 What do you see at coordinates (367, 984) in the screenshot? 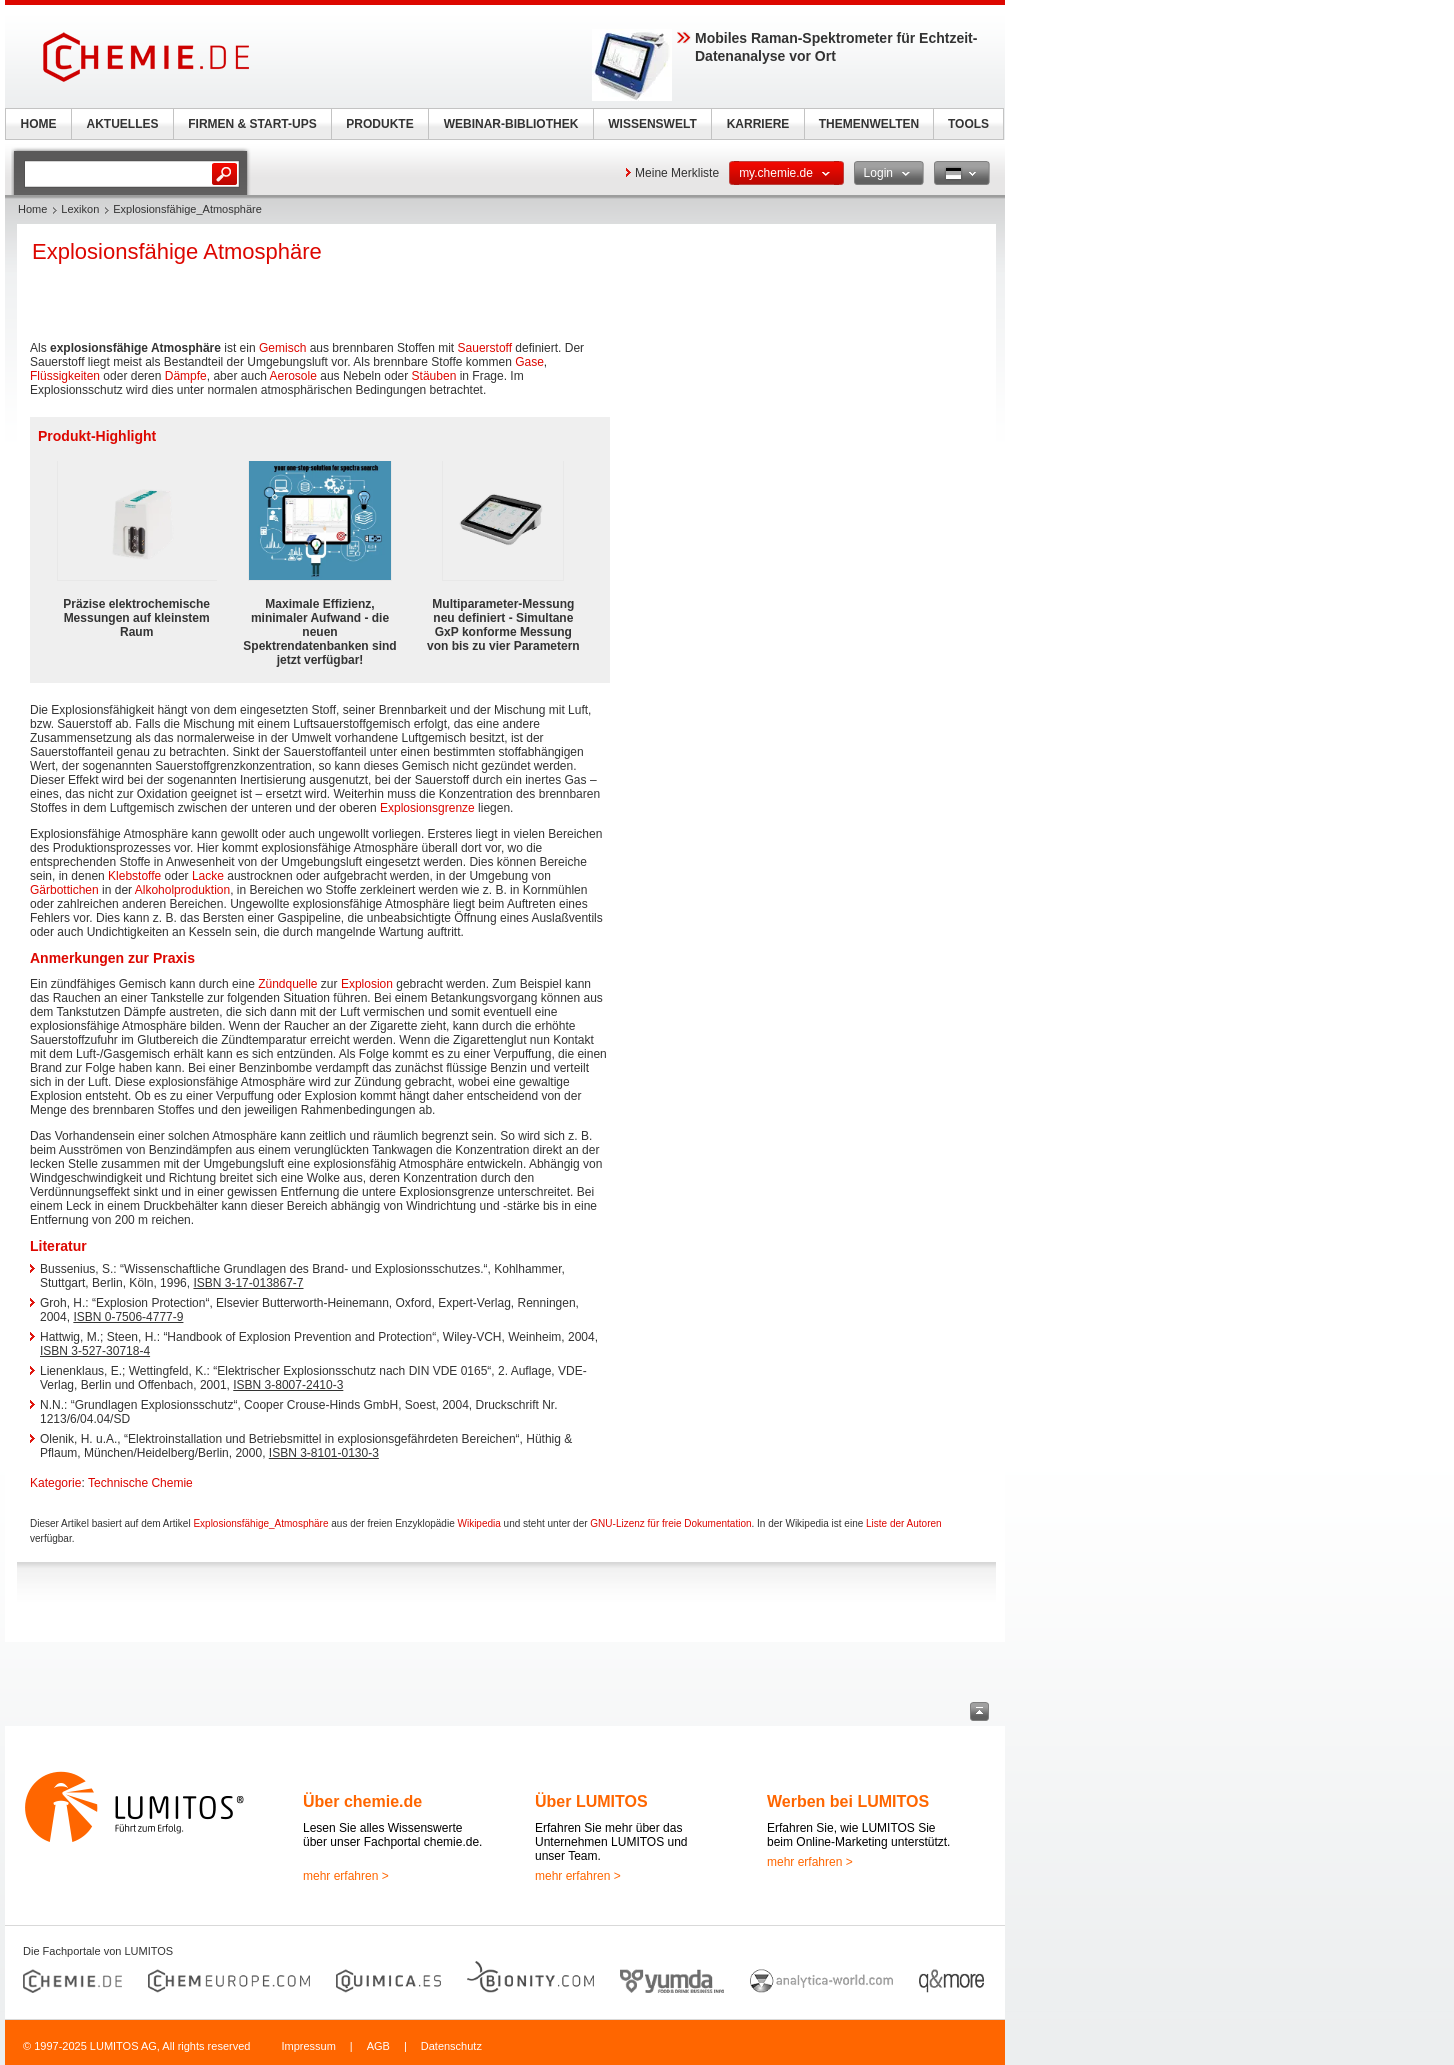
I see `Explosion` at bounding box center [367, 984].